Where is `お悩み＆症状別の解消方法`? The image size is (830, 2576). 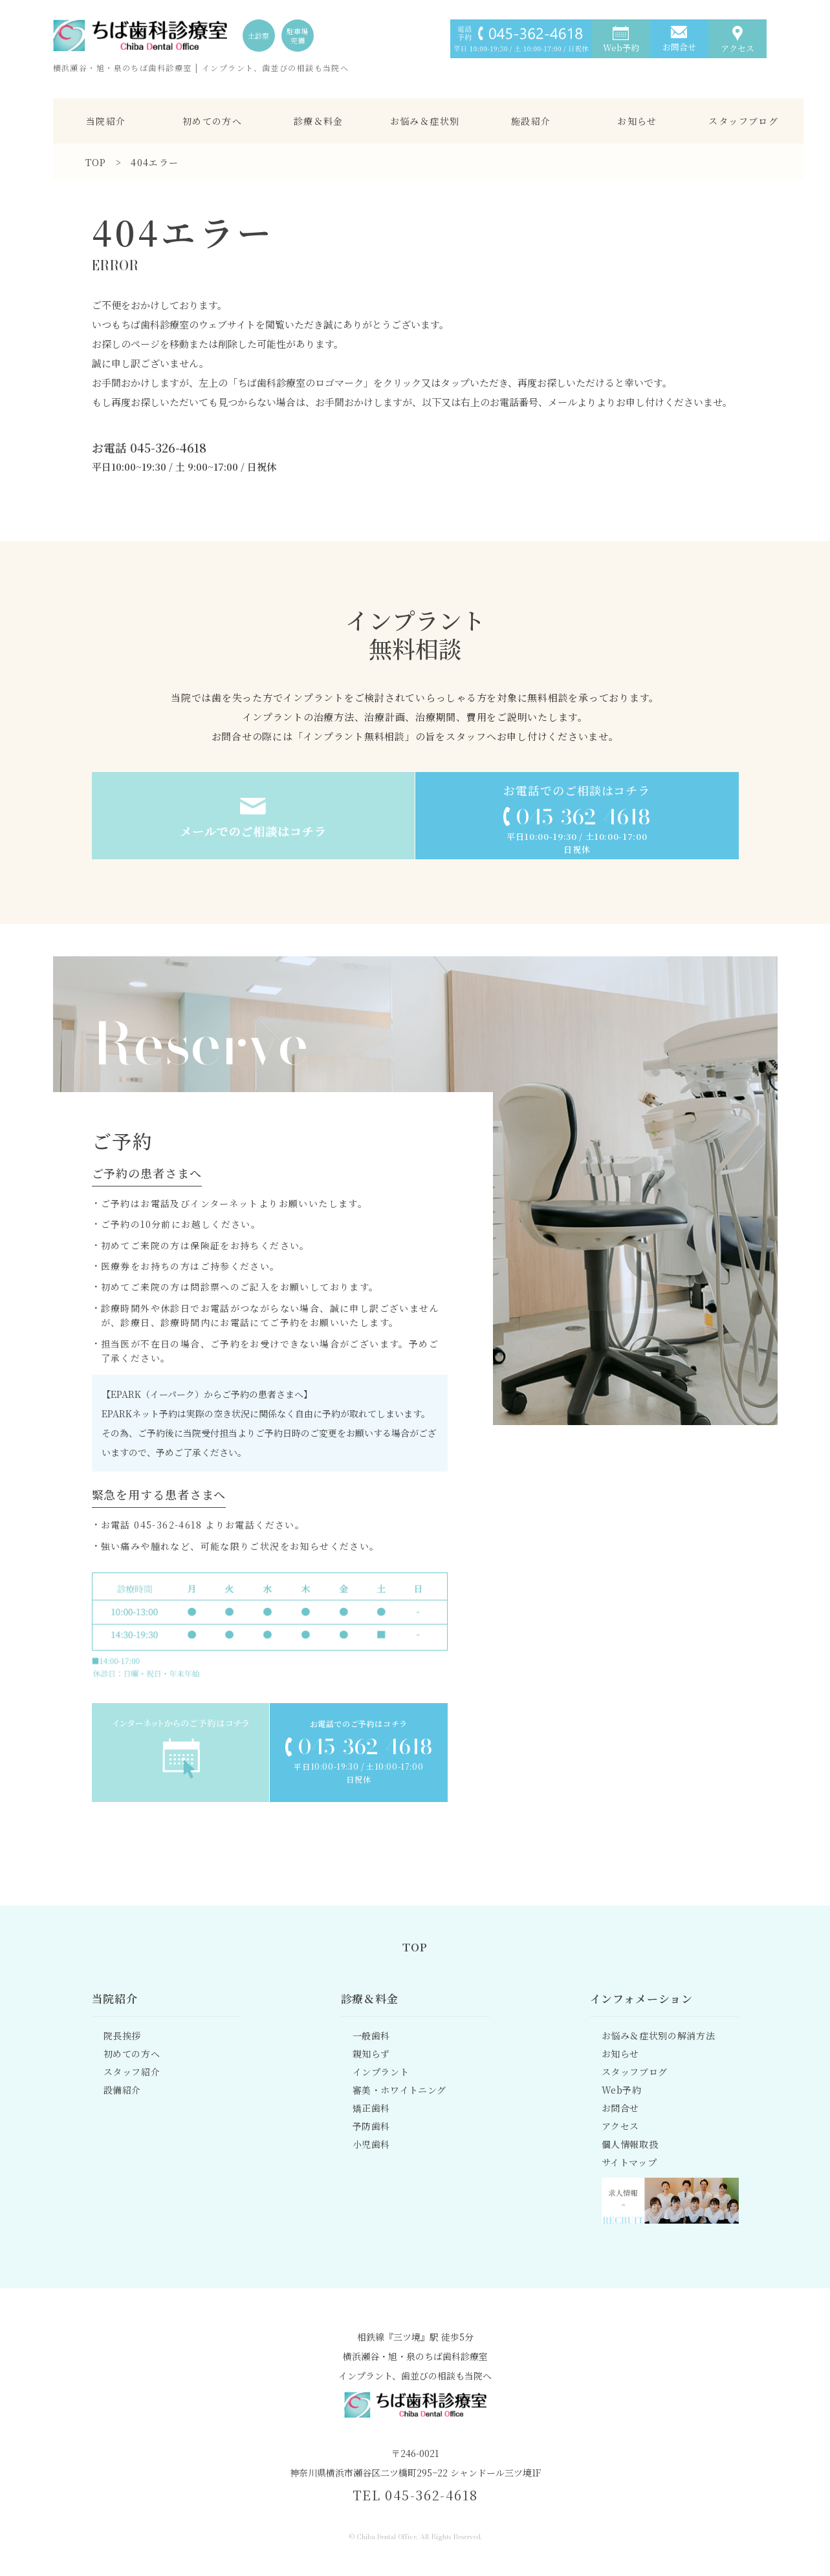
お悩み＆症状別の解消方法 is located at coordinates (658, 2035).